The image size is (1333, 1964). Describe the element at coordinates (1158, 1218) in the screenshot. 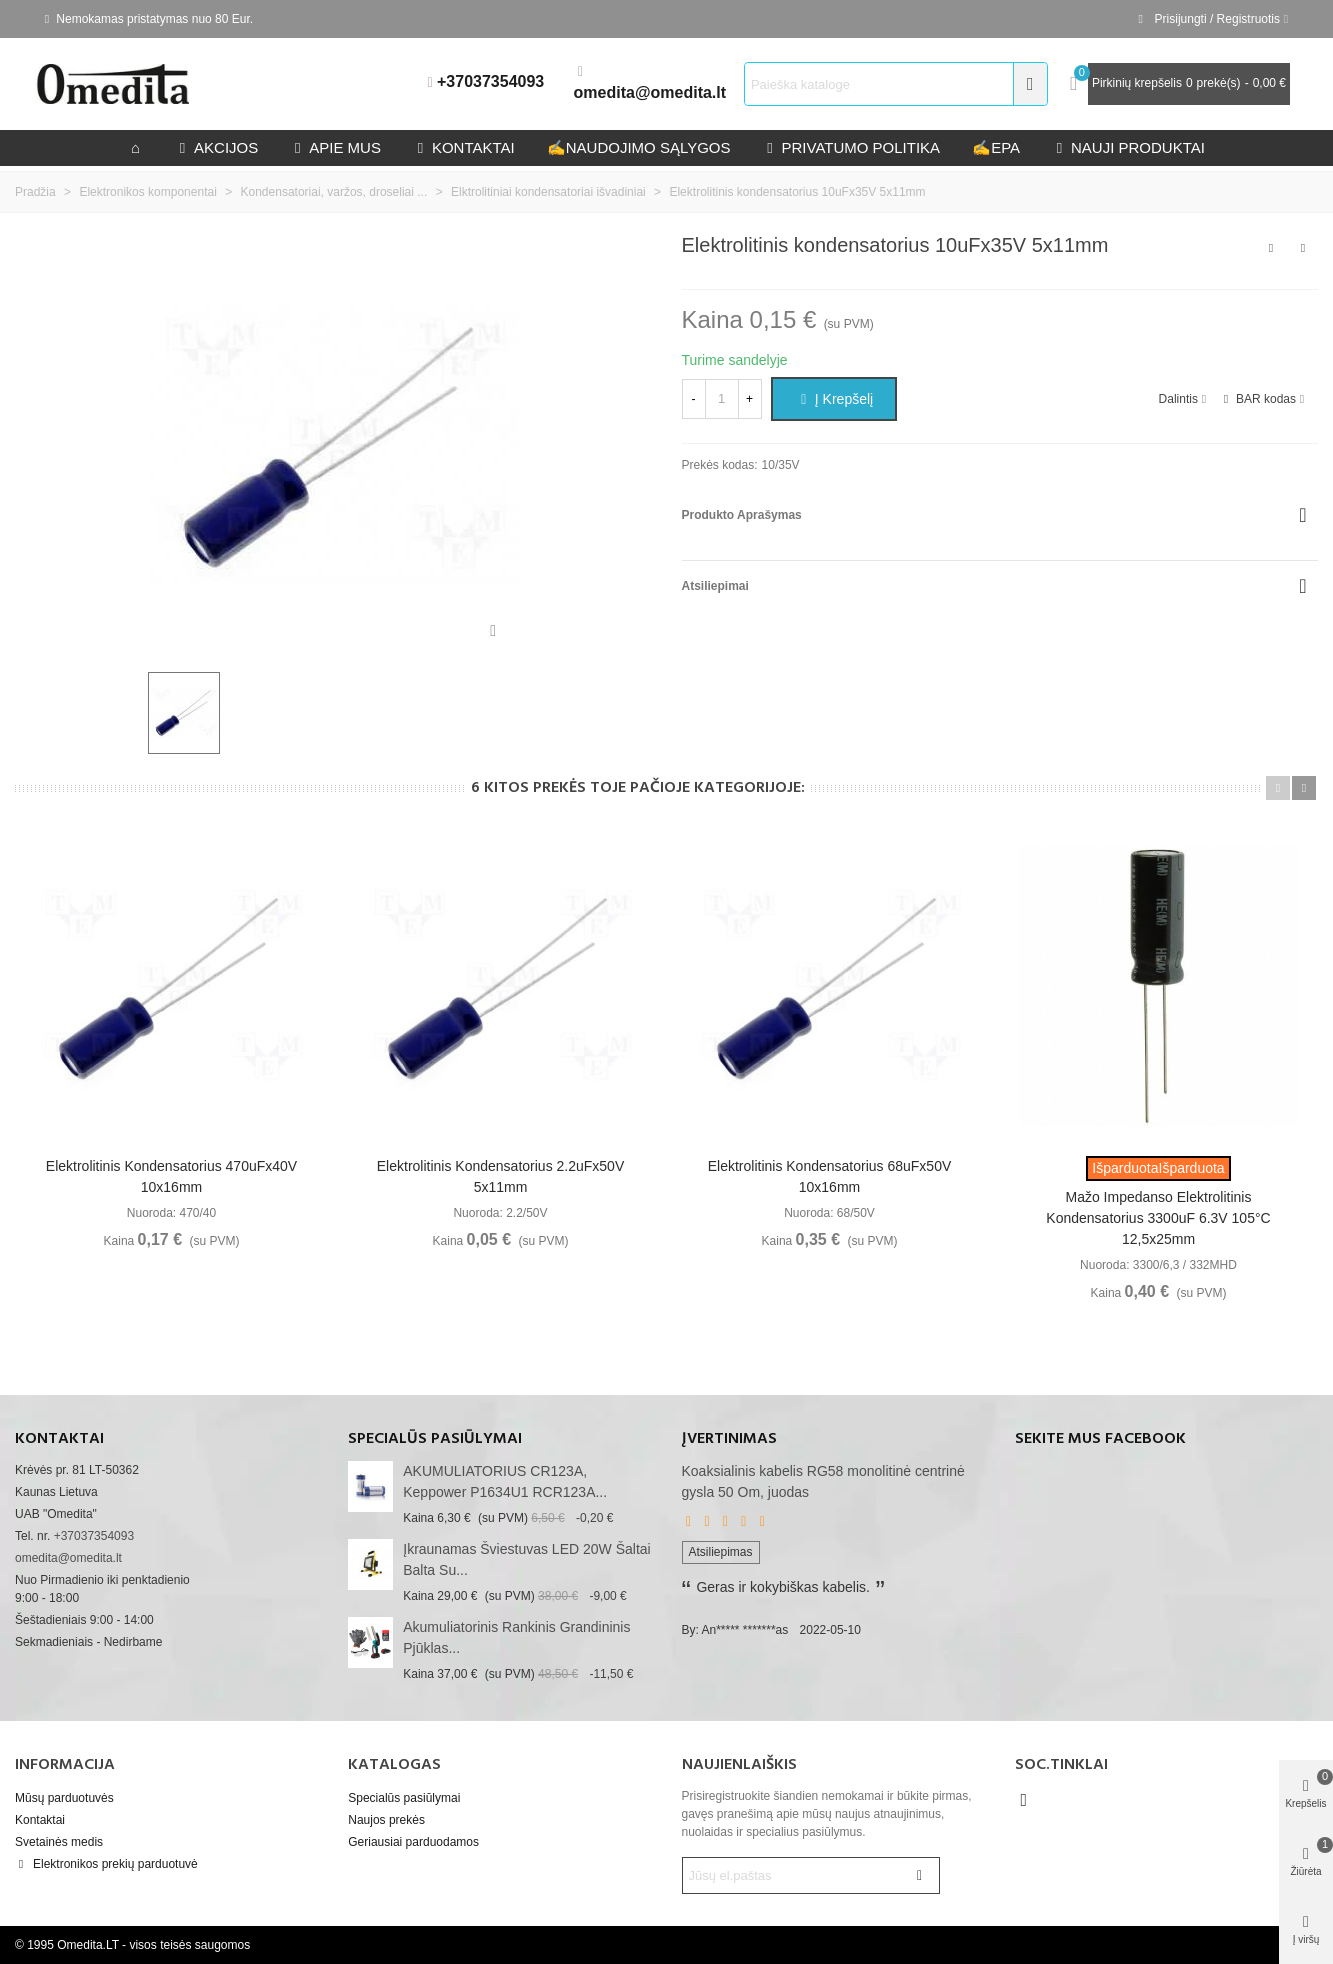

I see `Mažo impedanso elektrolitinis kondensatorius 3300uF 6.3V 105°C 12,5x25mm` at that location.